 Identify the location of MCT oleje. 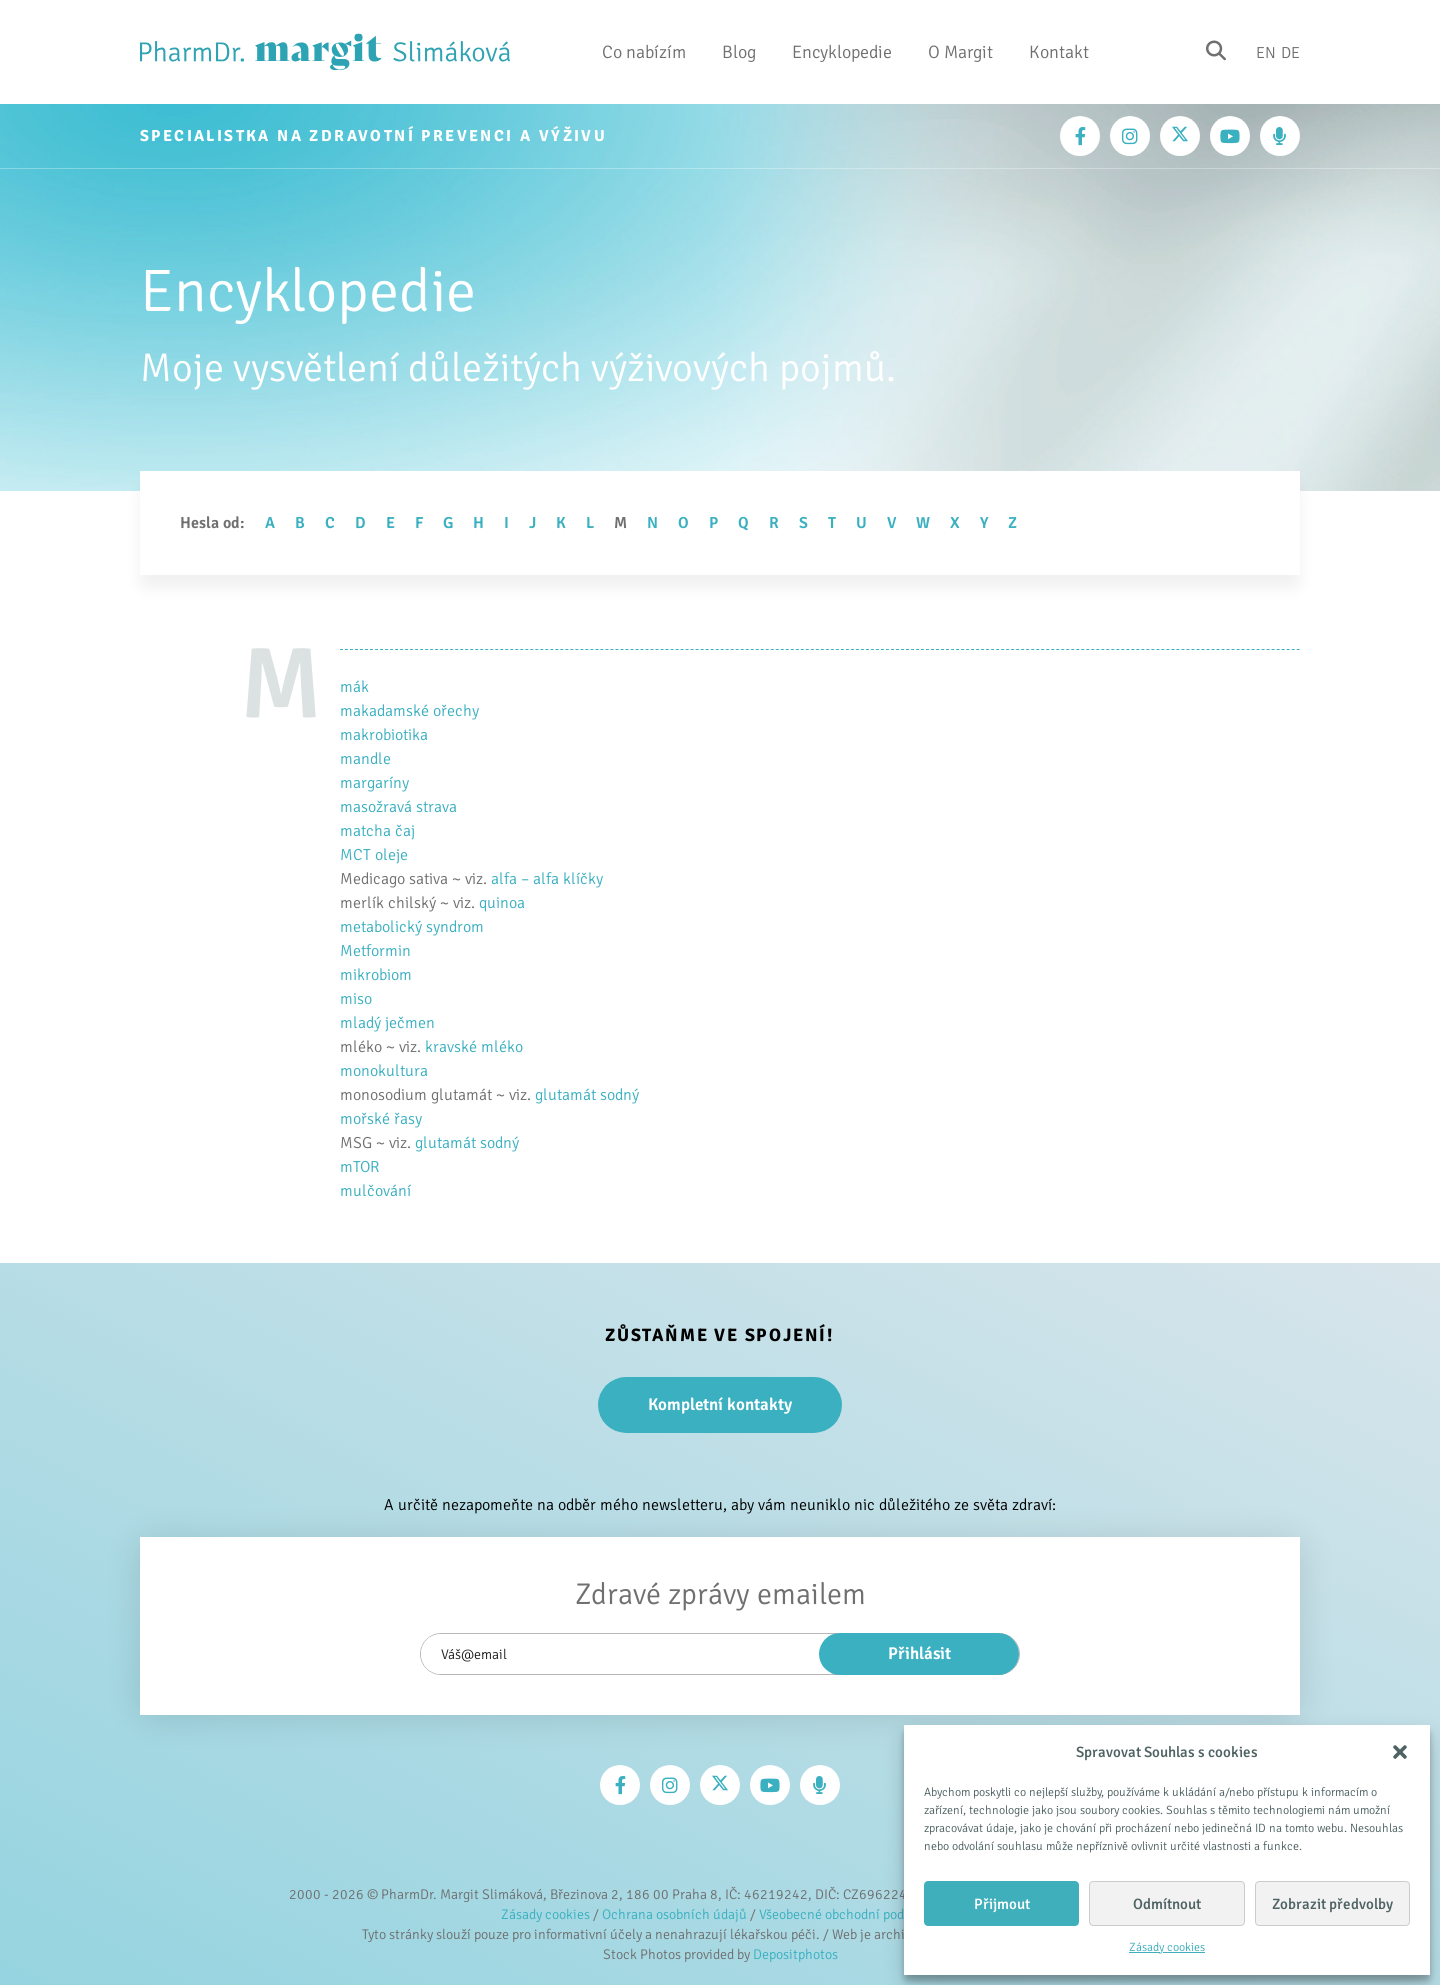
(374, 855).